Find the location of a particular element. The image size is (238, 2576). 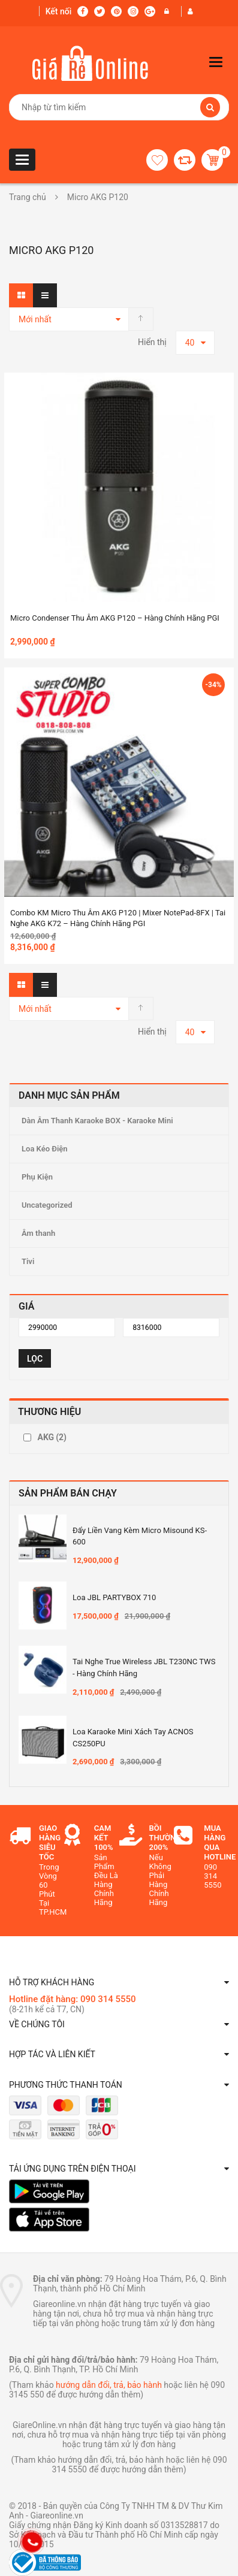

Dàn Âm Thanh Karaoke BOX - Karaoke Mini is located at coordinates (97, 1120).